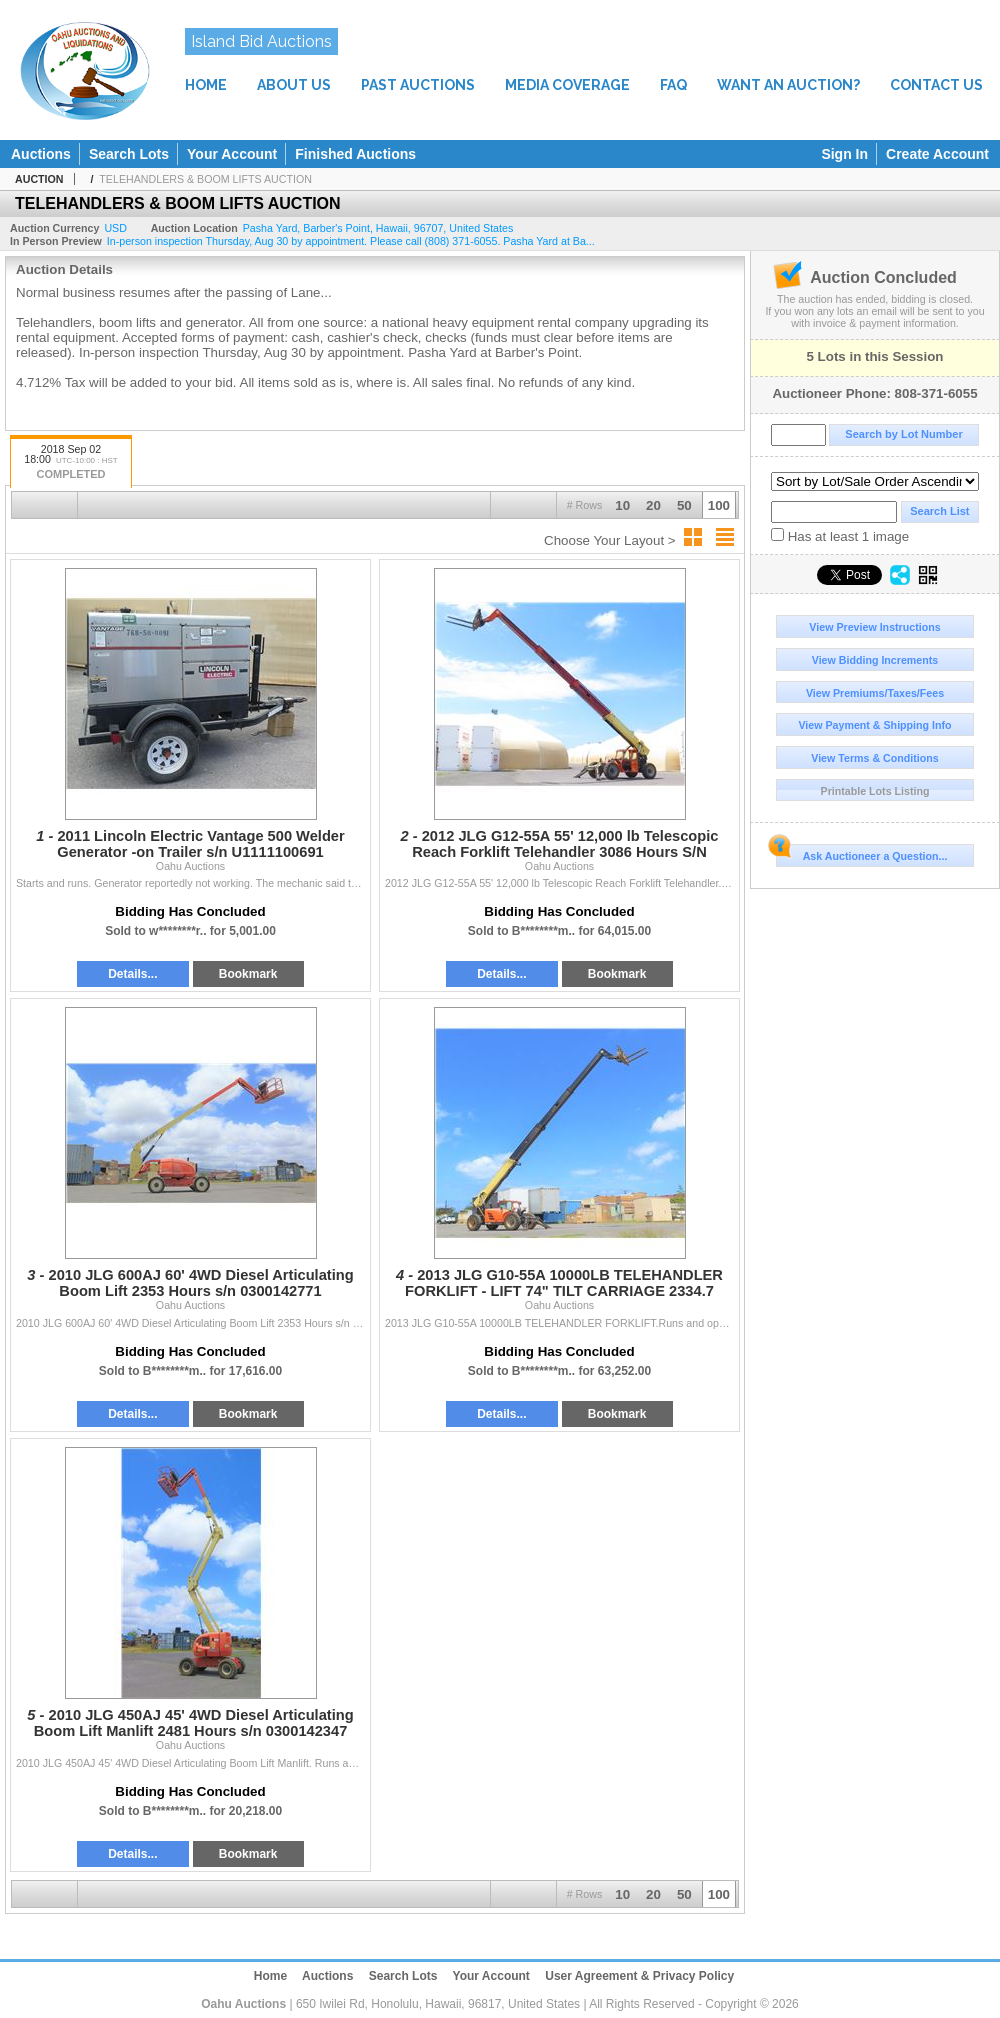 The height and width of the screenshot is (2018, 1000). What do you see at coordinates (875, 758) in the screenshot?
I see `View Terms & Conditions` at bounding box center [875, 758].